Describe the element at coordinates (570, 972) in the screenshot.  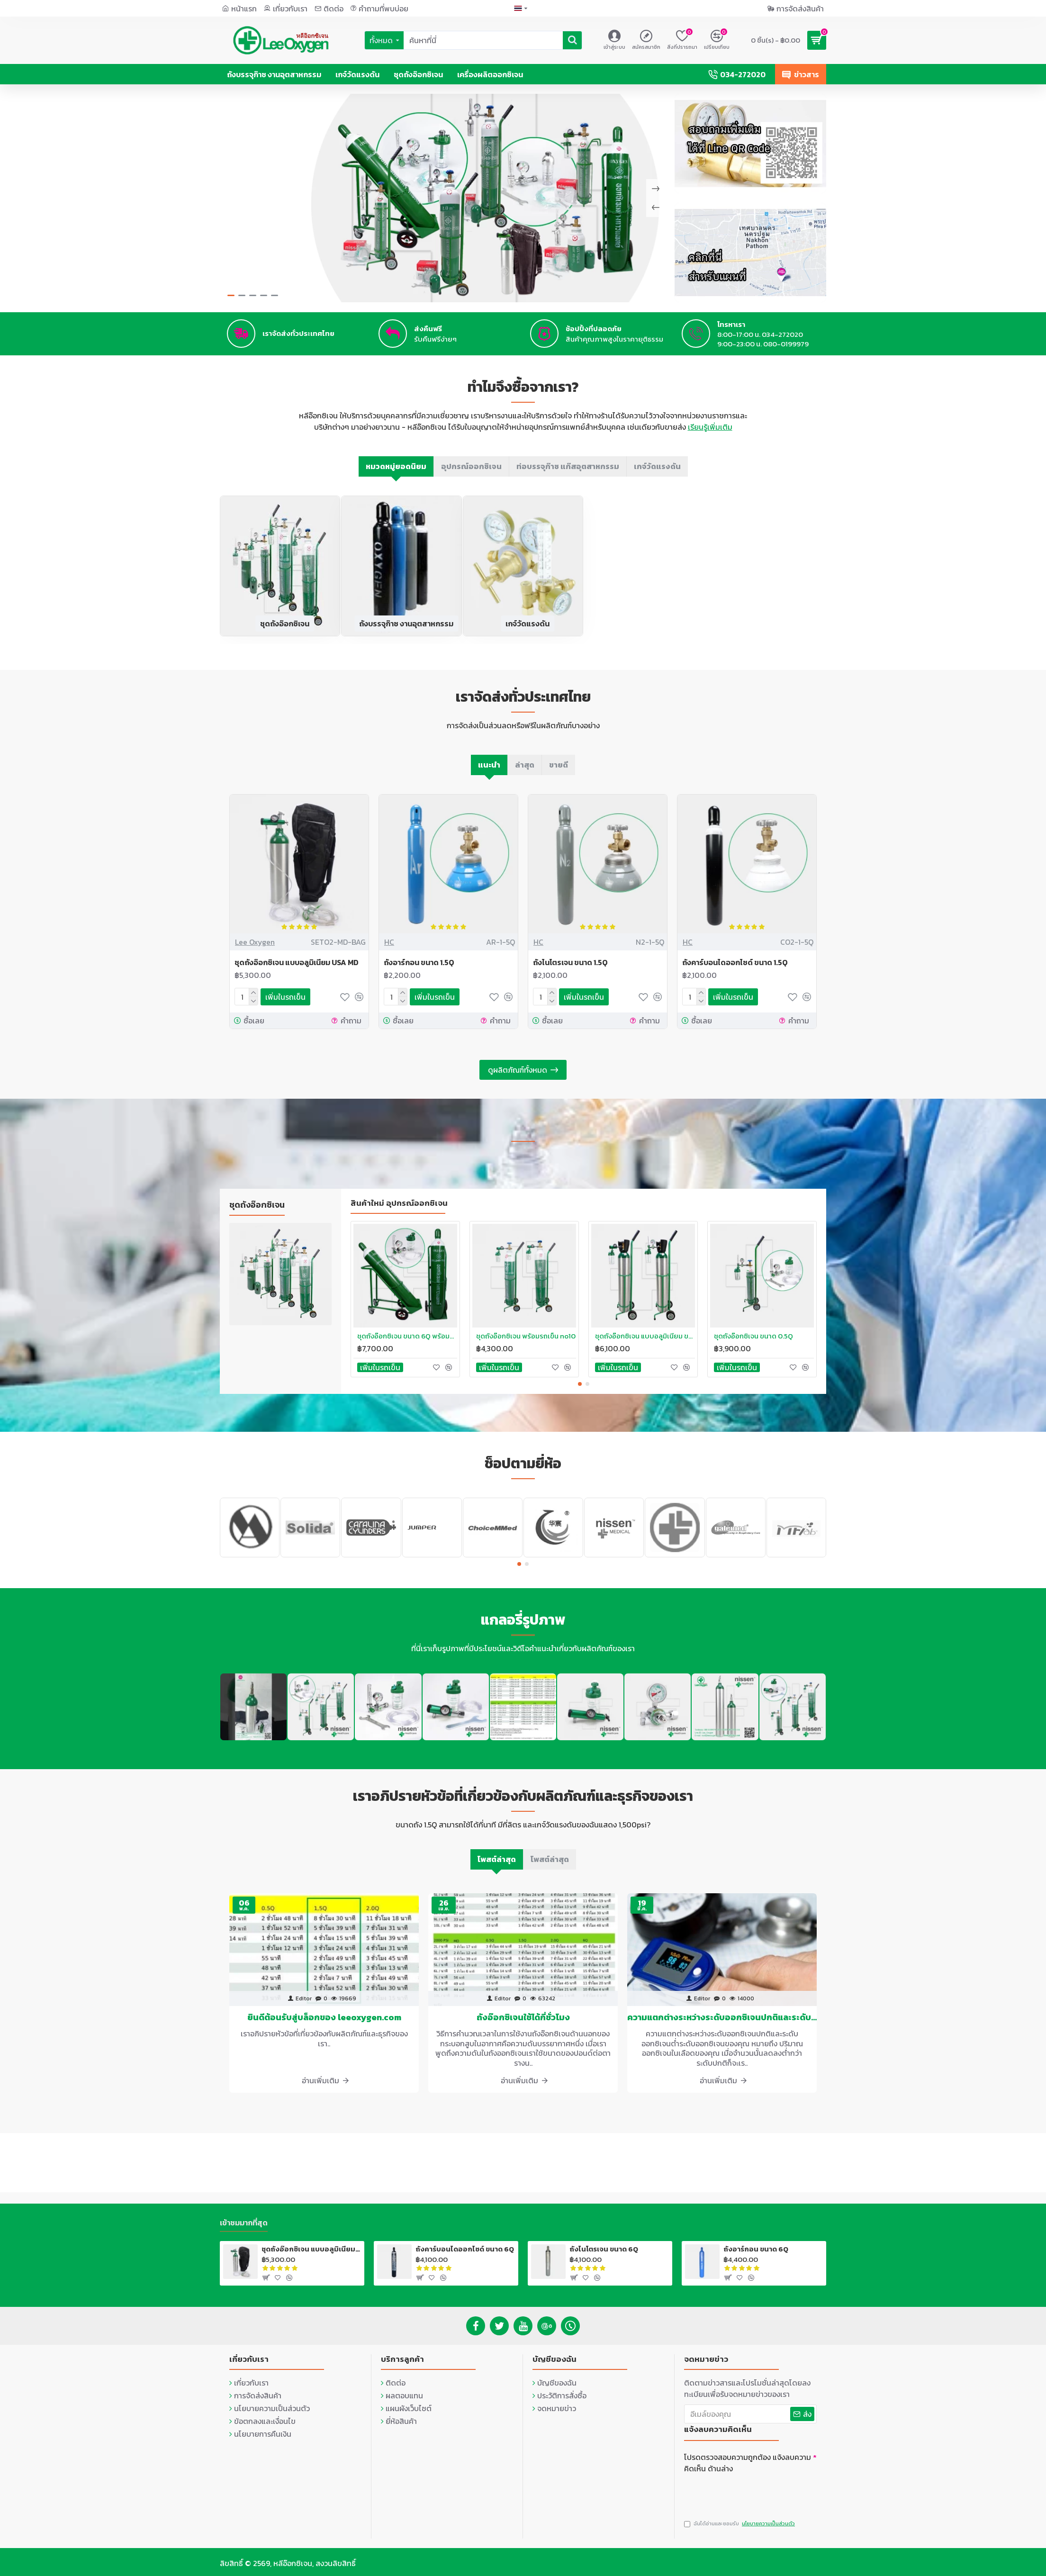
I see `ถังไนโตรเจน ขนาด 1.5Q` at that location.